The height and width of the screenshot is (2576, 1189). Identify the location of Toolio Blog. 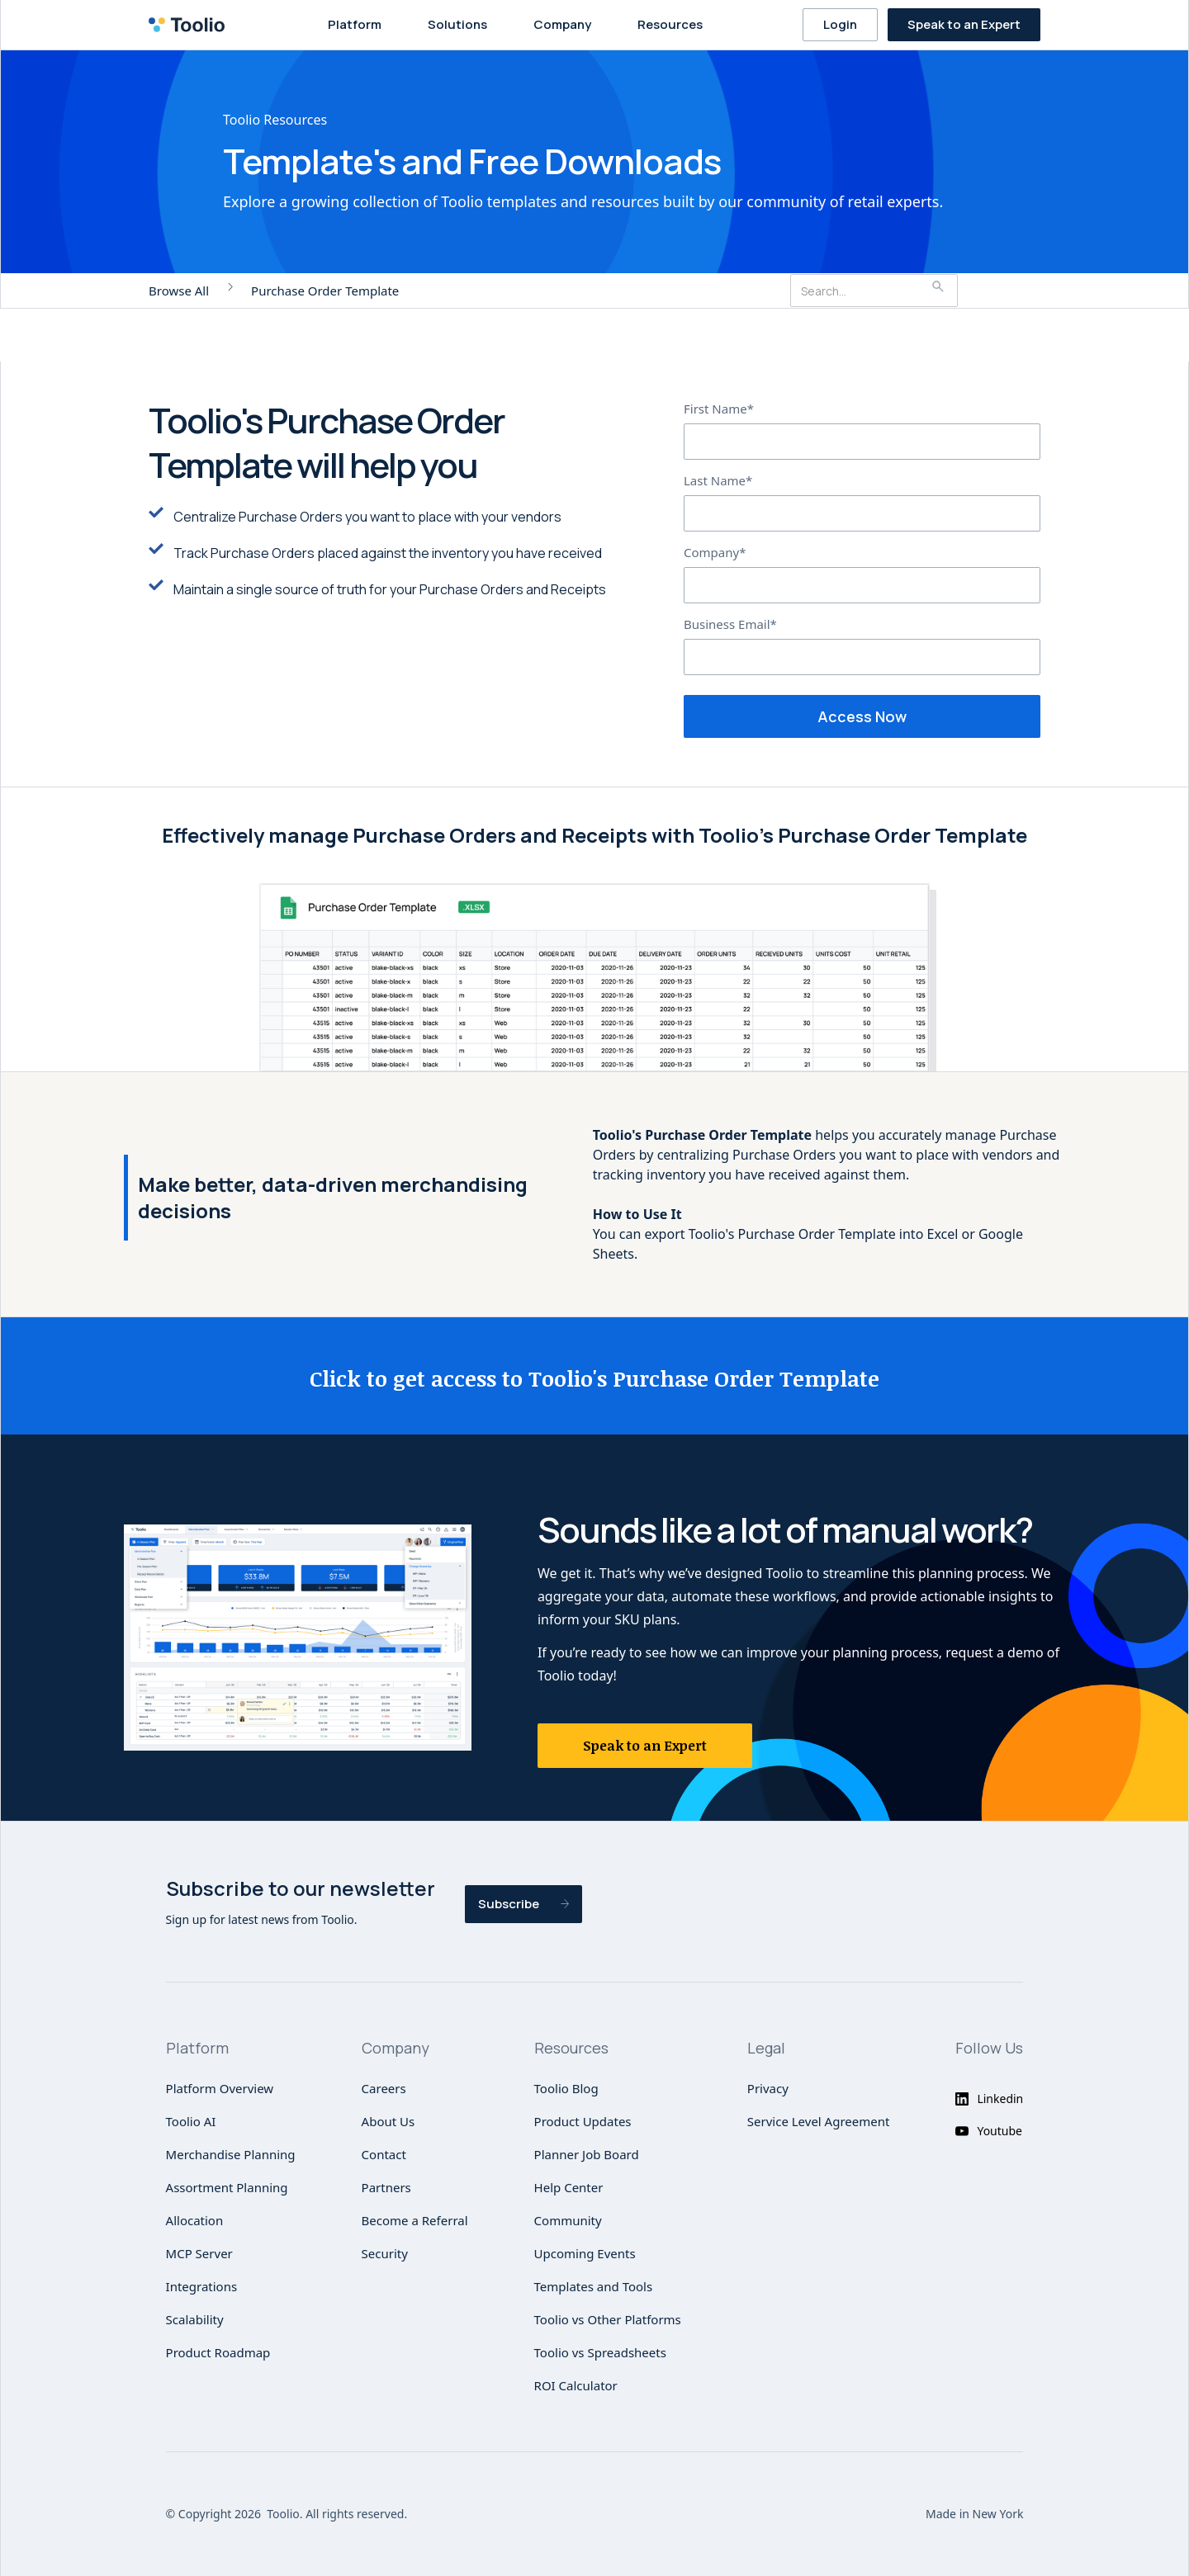
(566, 2088).